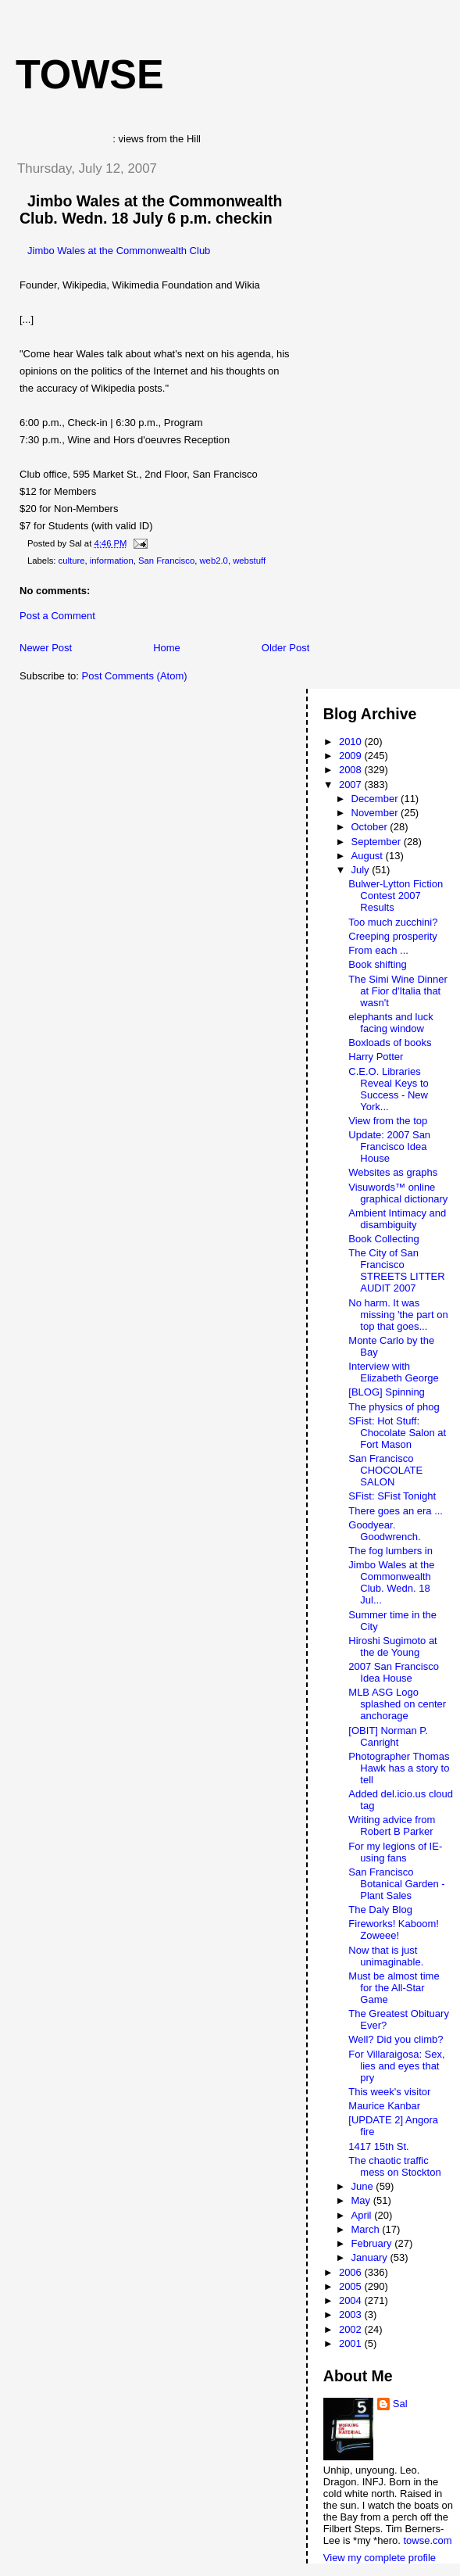 Image resolution: width=460 pixels, height=2576 pixels. I want to click on Book Collecting, so click(383, 1239).